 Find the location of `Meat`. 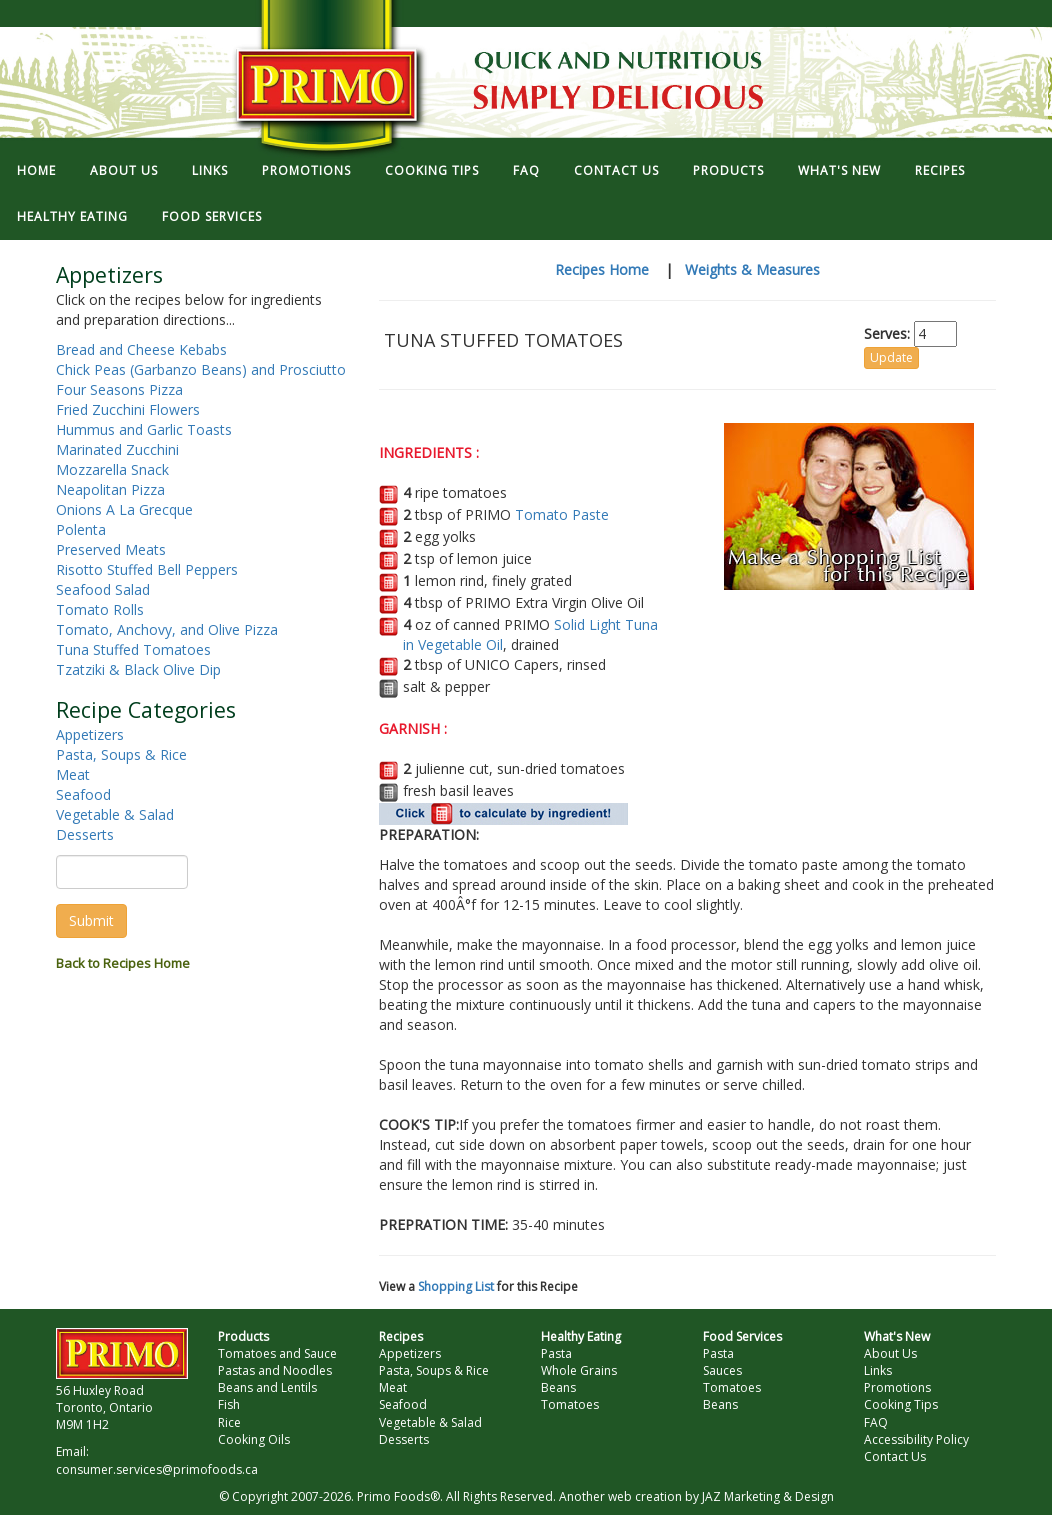

Meat is located at coordinates (73, 774).